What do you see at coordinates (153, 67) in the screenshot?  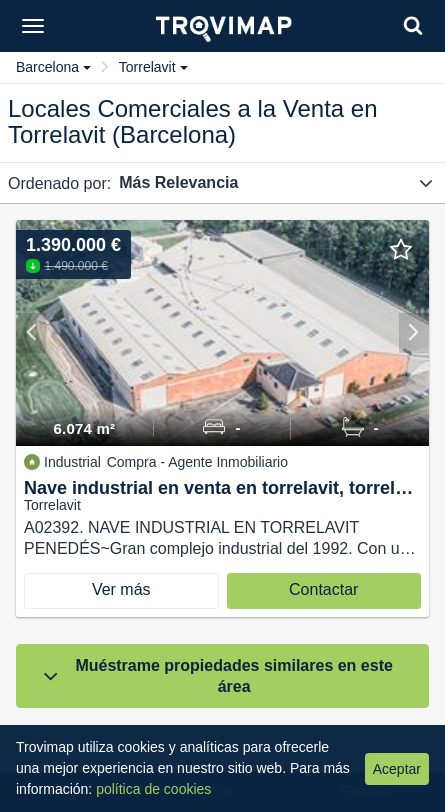 I see `Torrelavit` at bounding box center [153, 67].